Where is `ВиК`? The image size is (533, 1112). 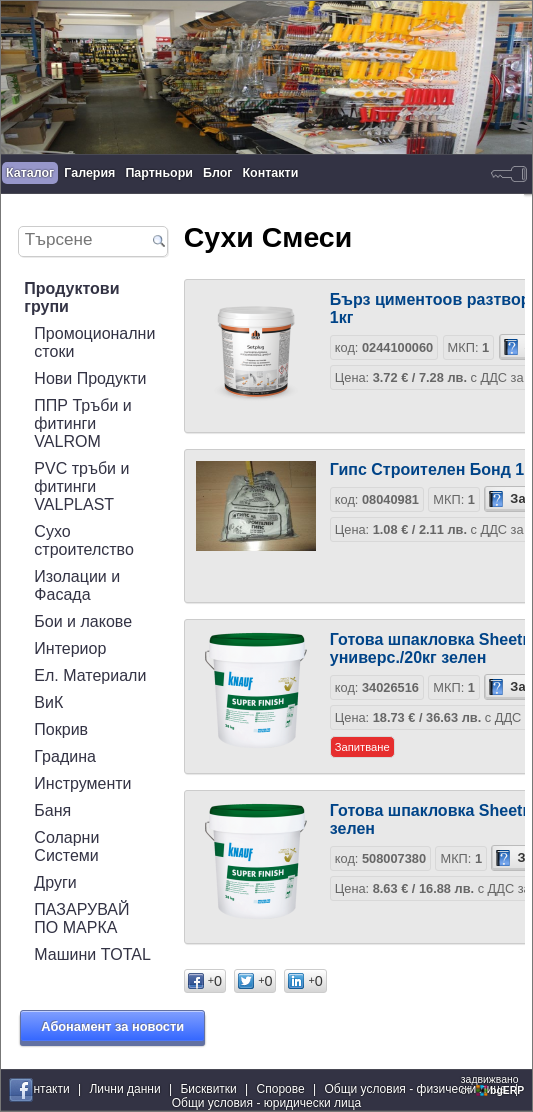 ВиК is located at coordinates (48, 702).